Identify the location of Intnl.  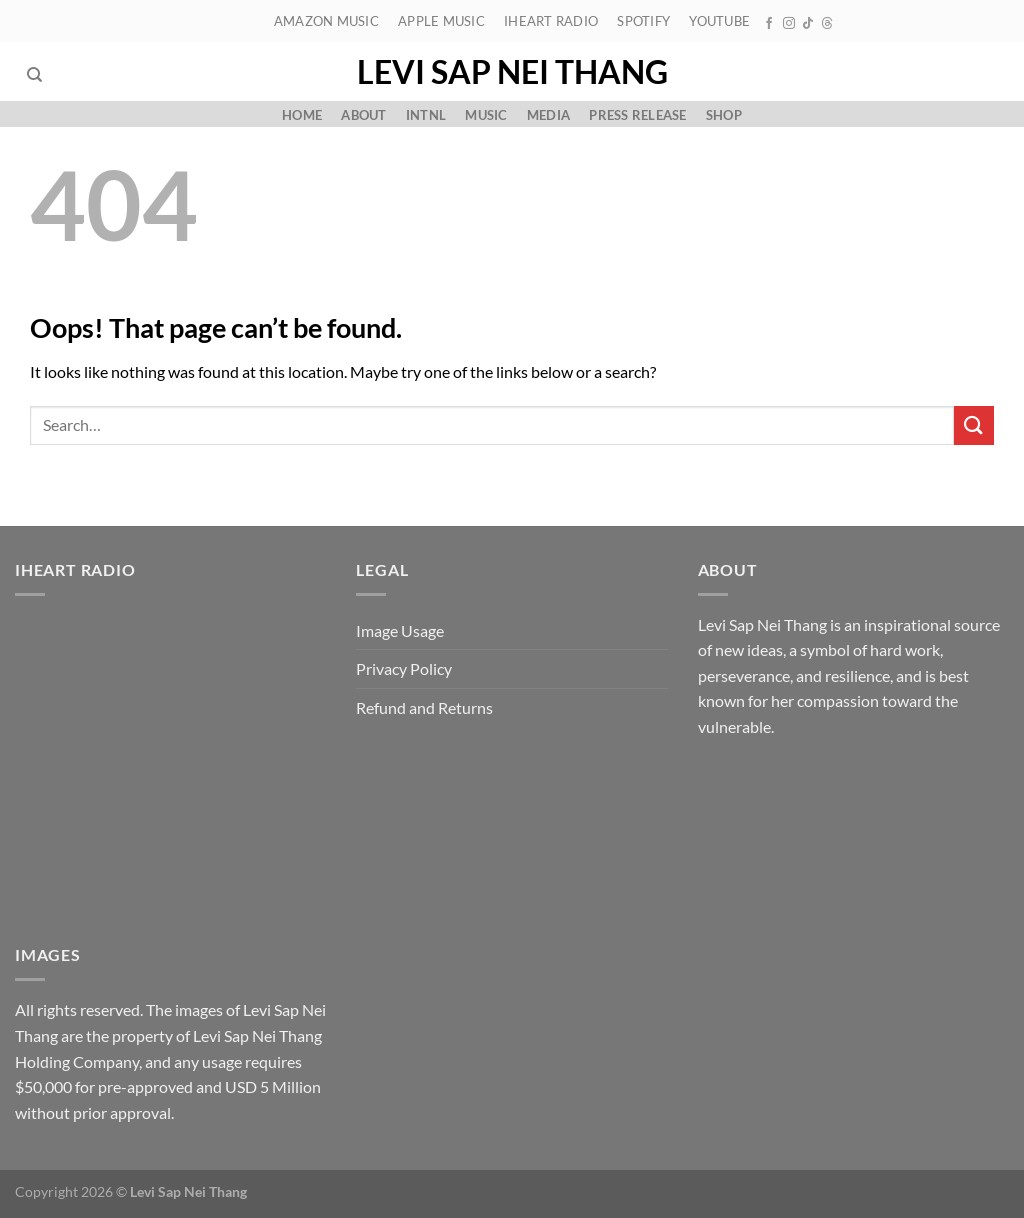
(426, 115).